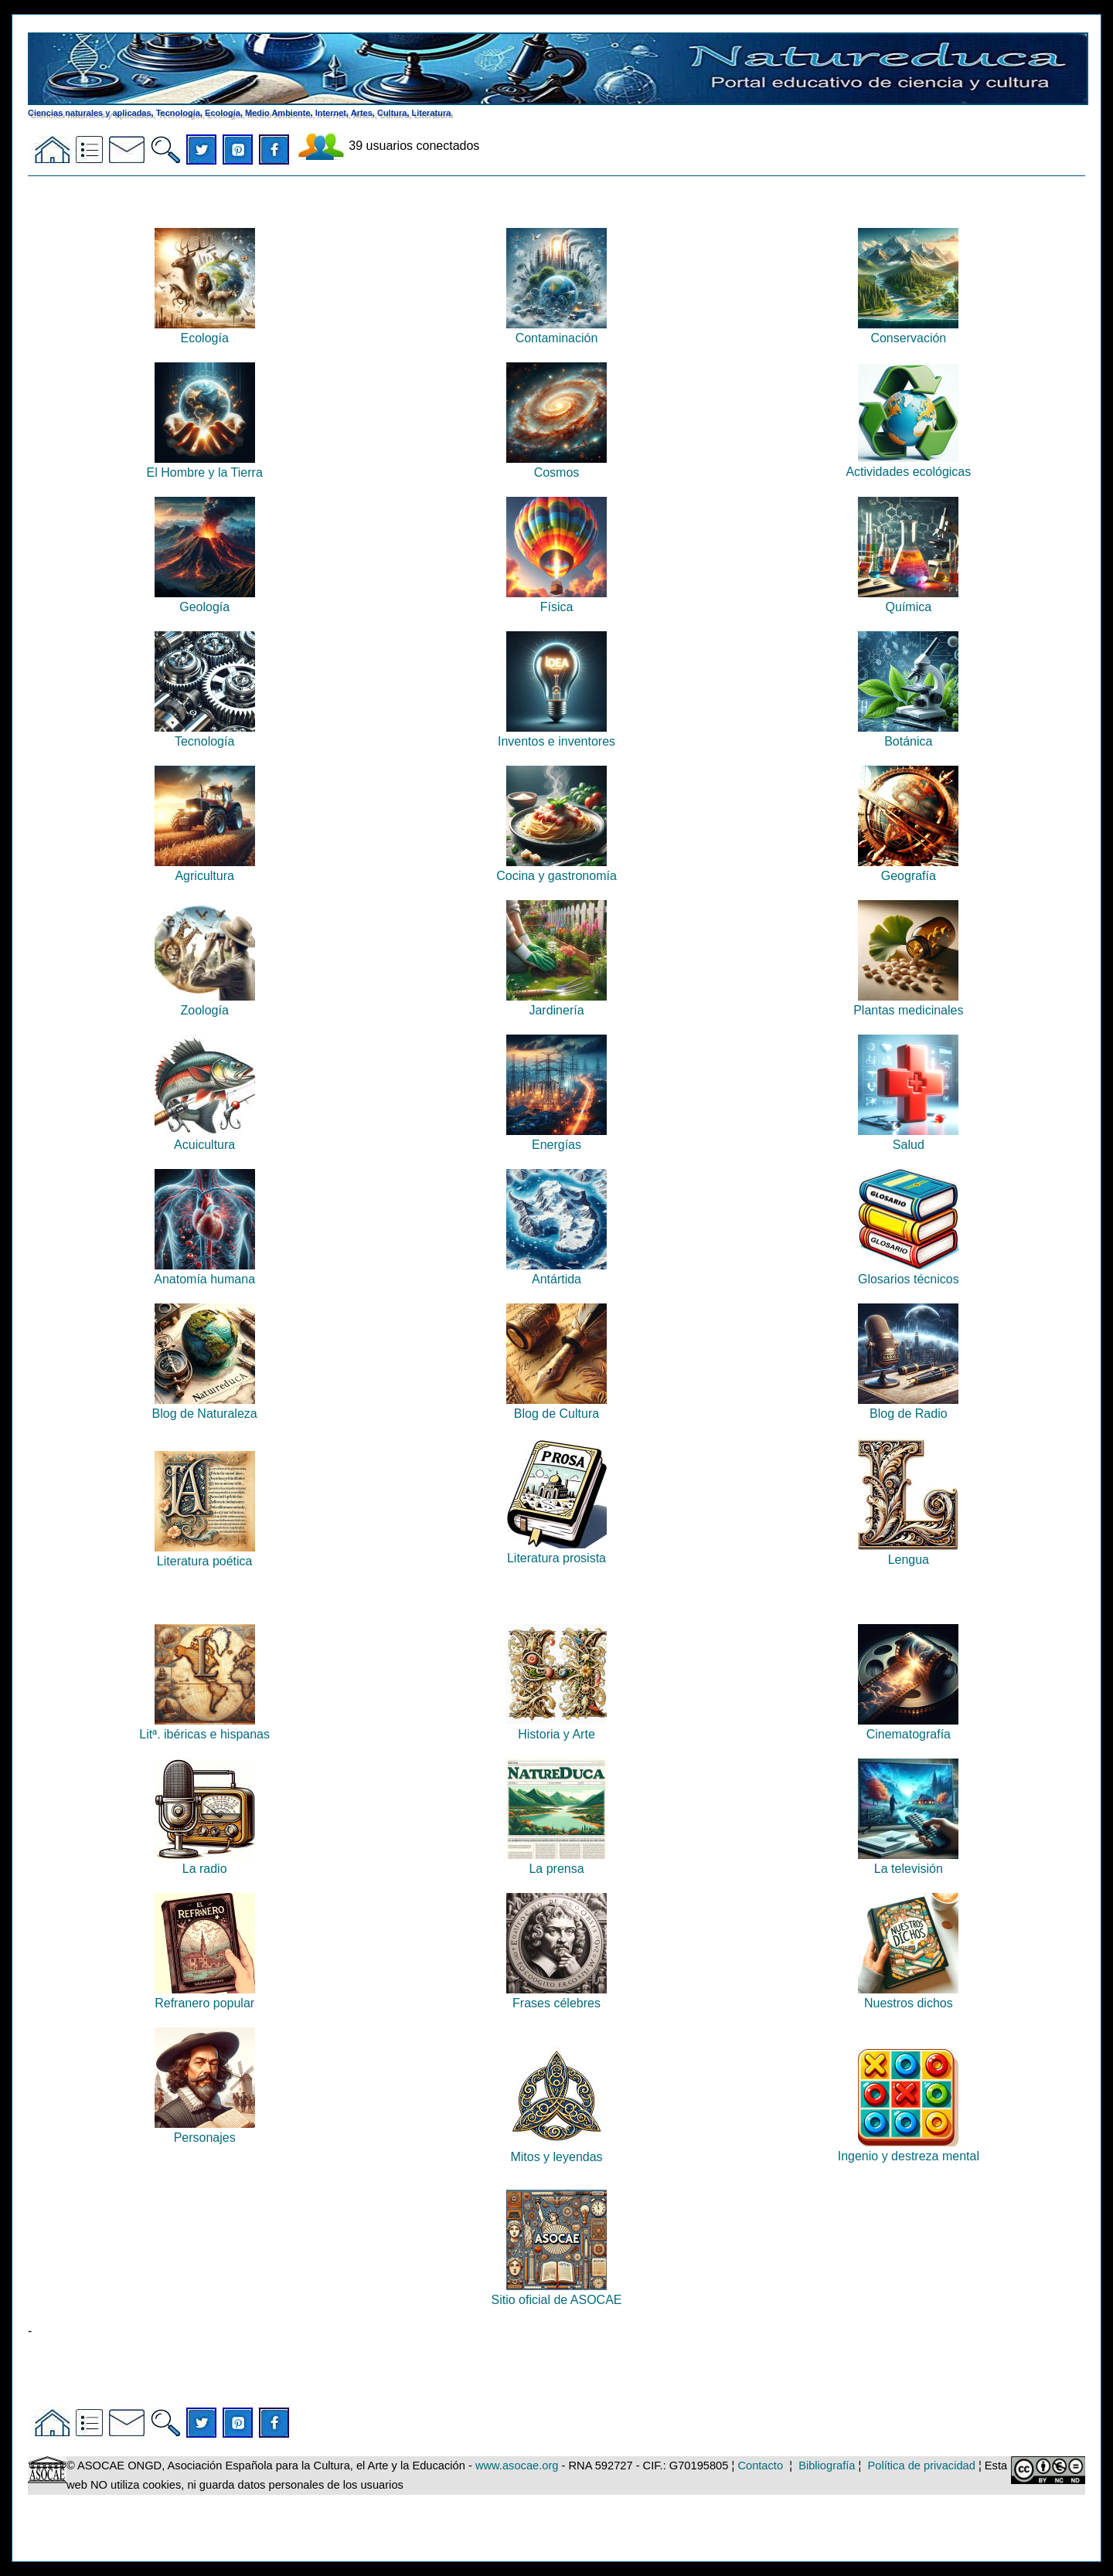 This screenshot has height=2576, width=1113. I want to click on Inventos e inventores, so click(556, 734).